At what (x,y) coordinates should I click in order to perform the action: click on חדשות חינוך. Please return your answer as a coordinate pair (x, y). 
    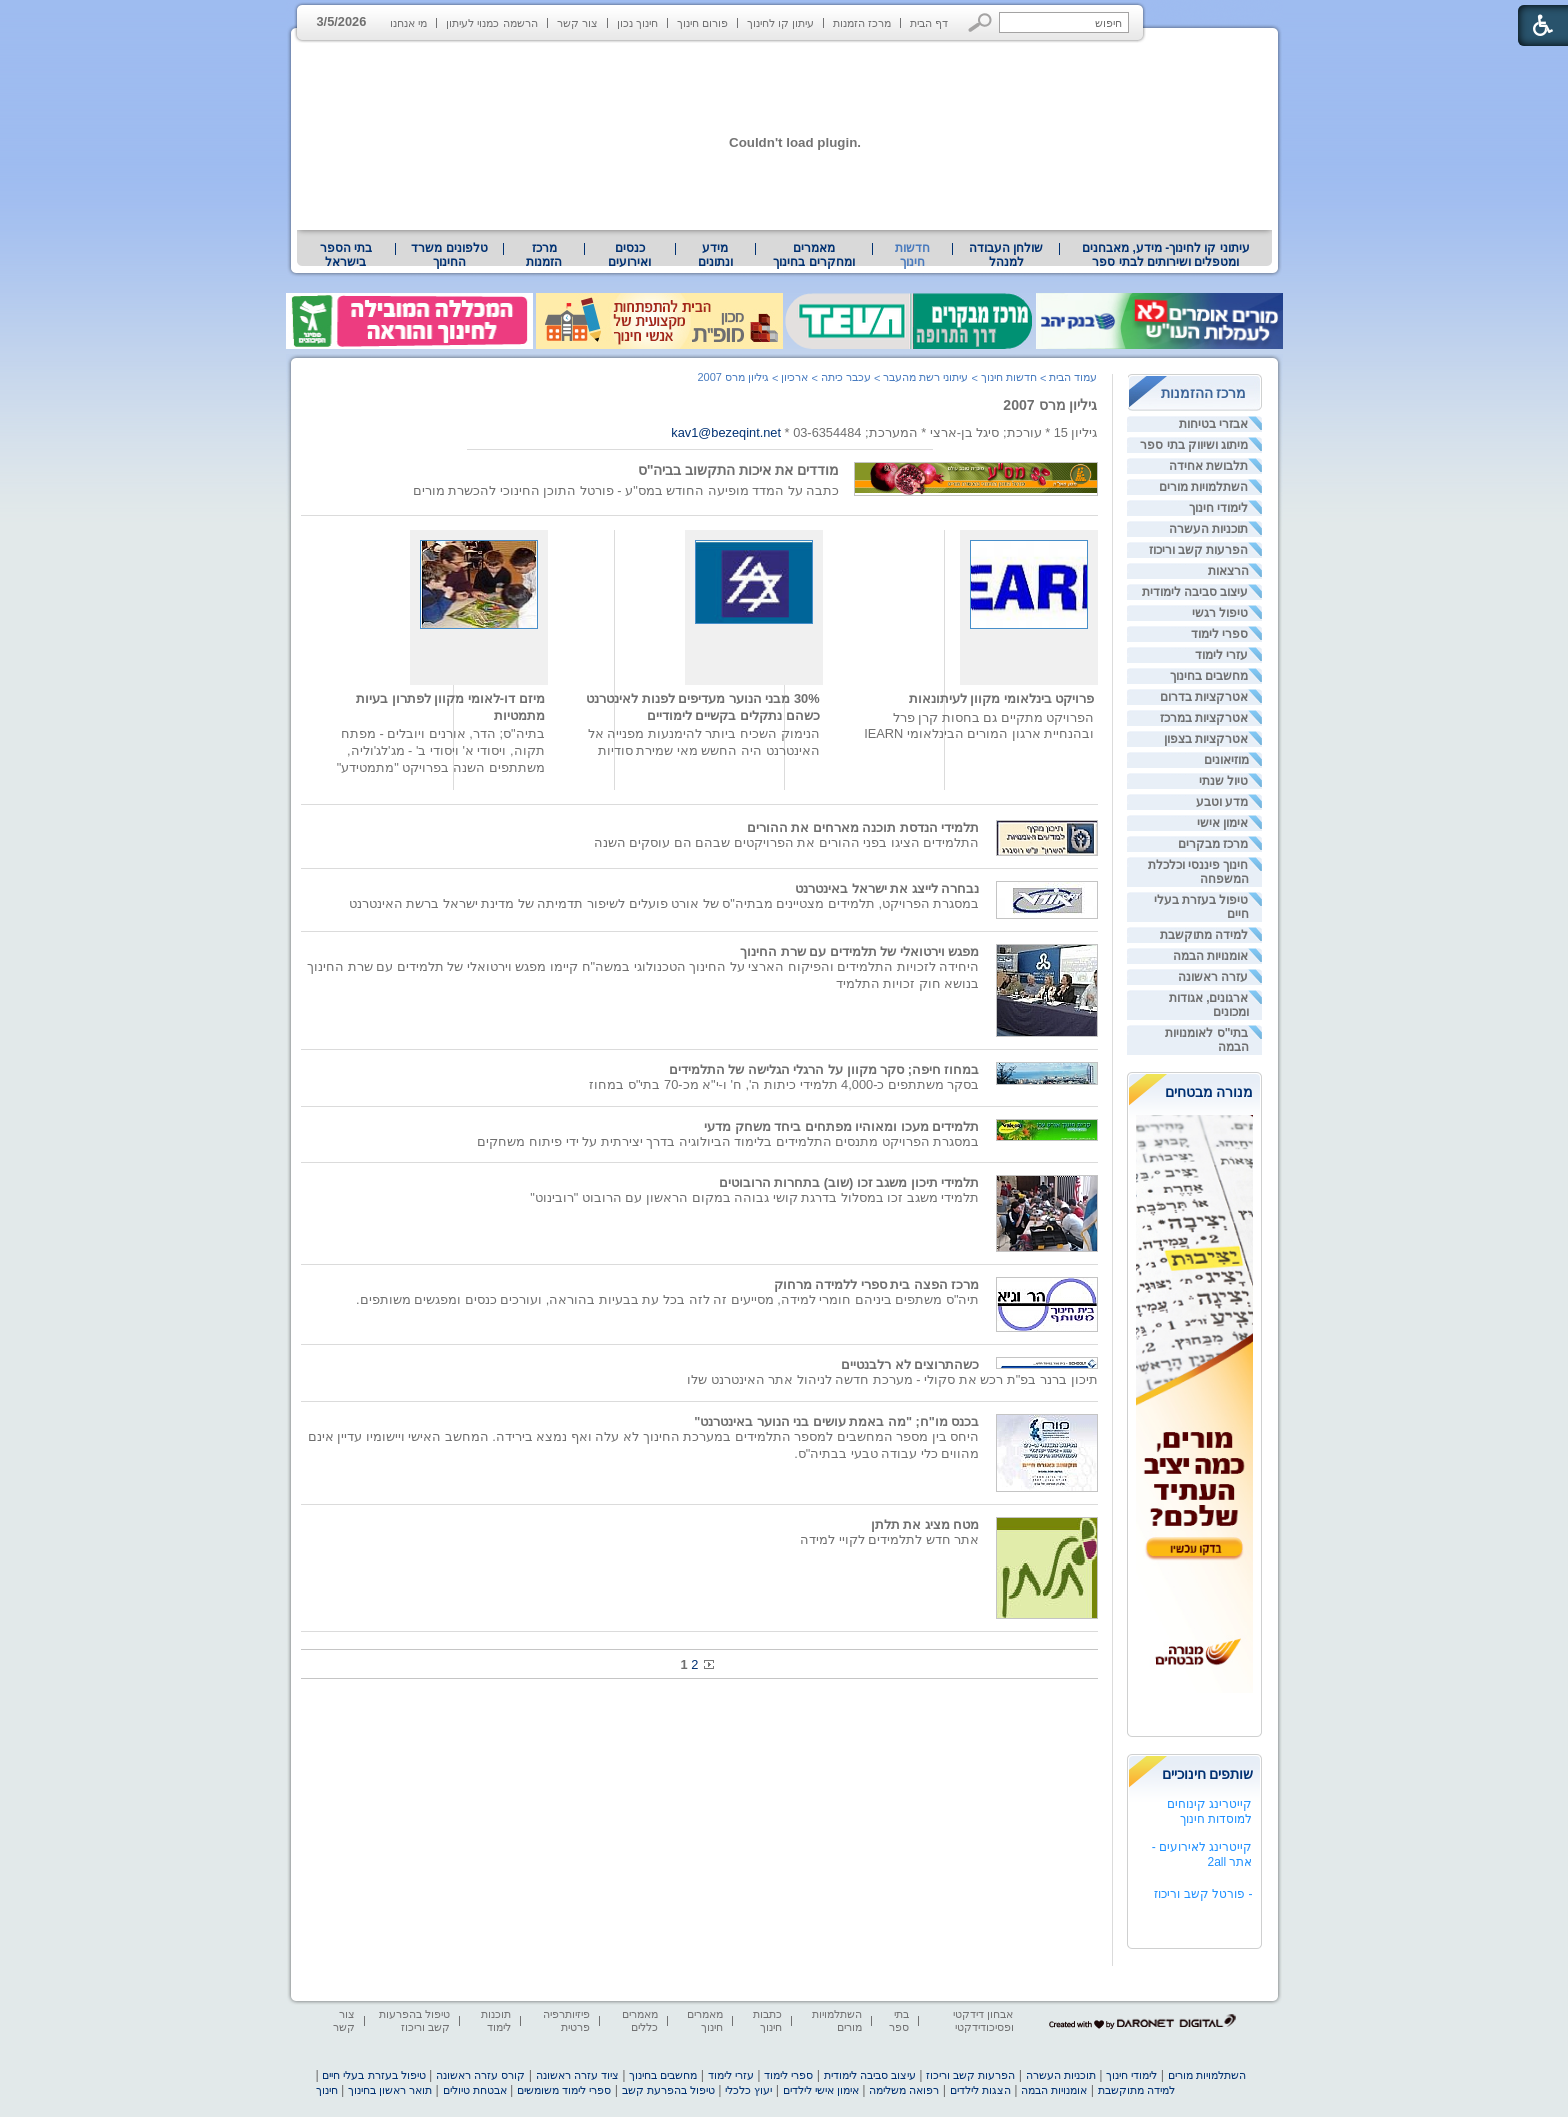
    Looking at the image, I should click on (912, 255).